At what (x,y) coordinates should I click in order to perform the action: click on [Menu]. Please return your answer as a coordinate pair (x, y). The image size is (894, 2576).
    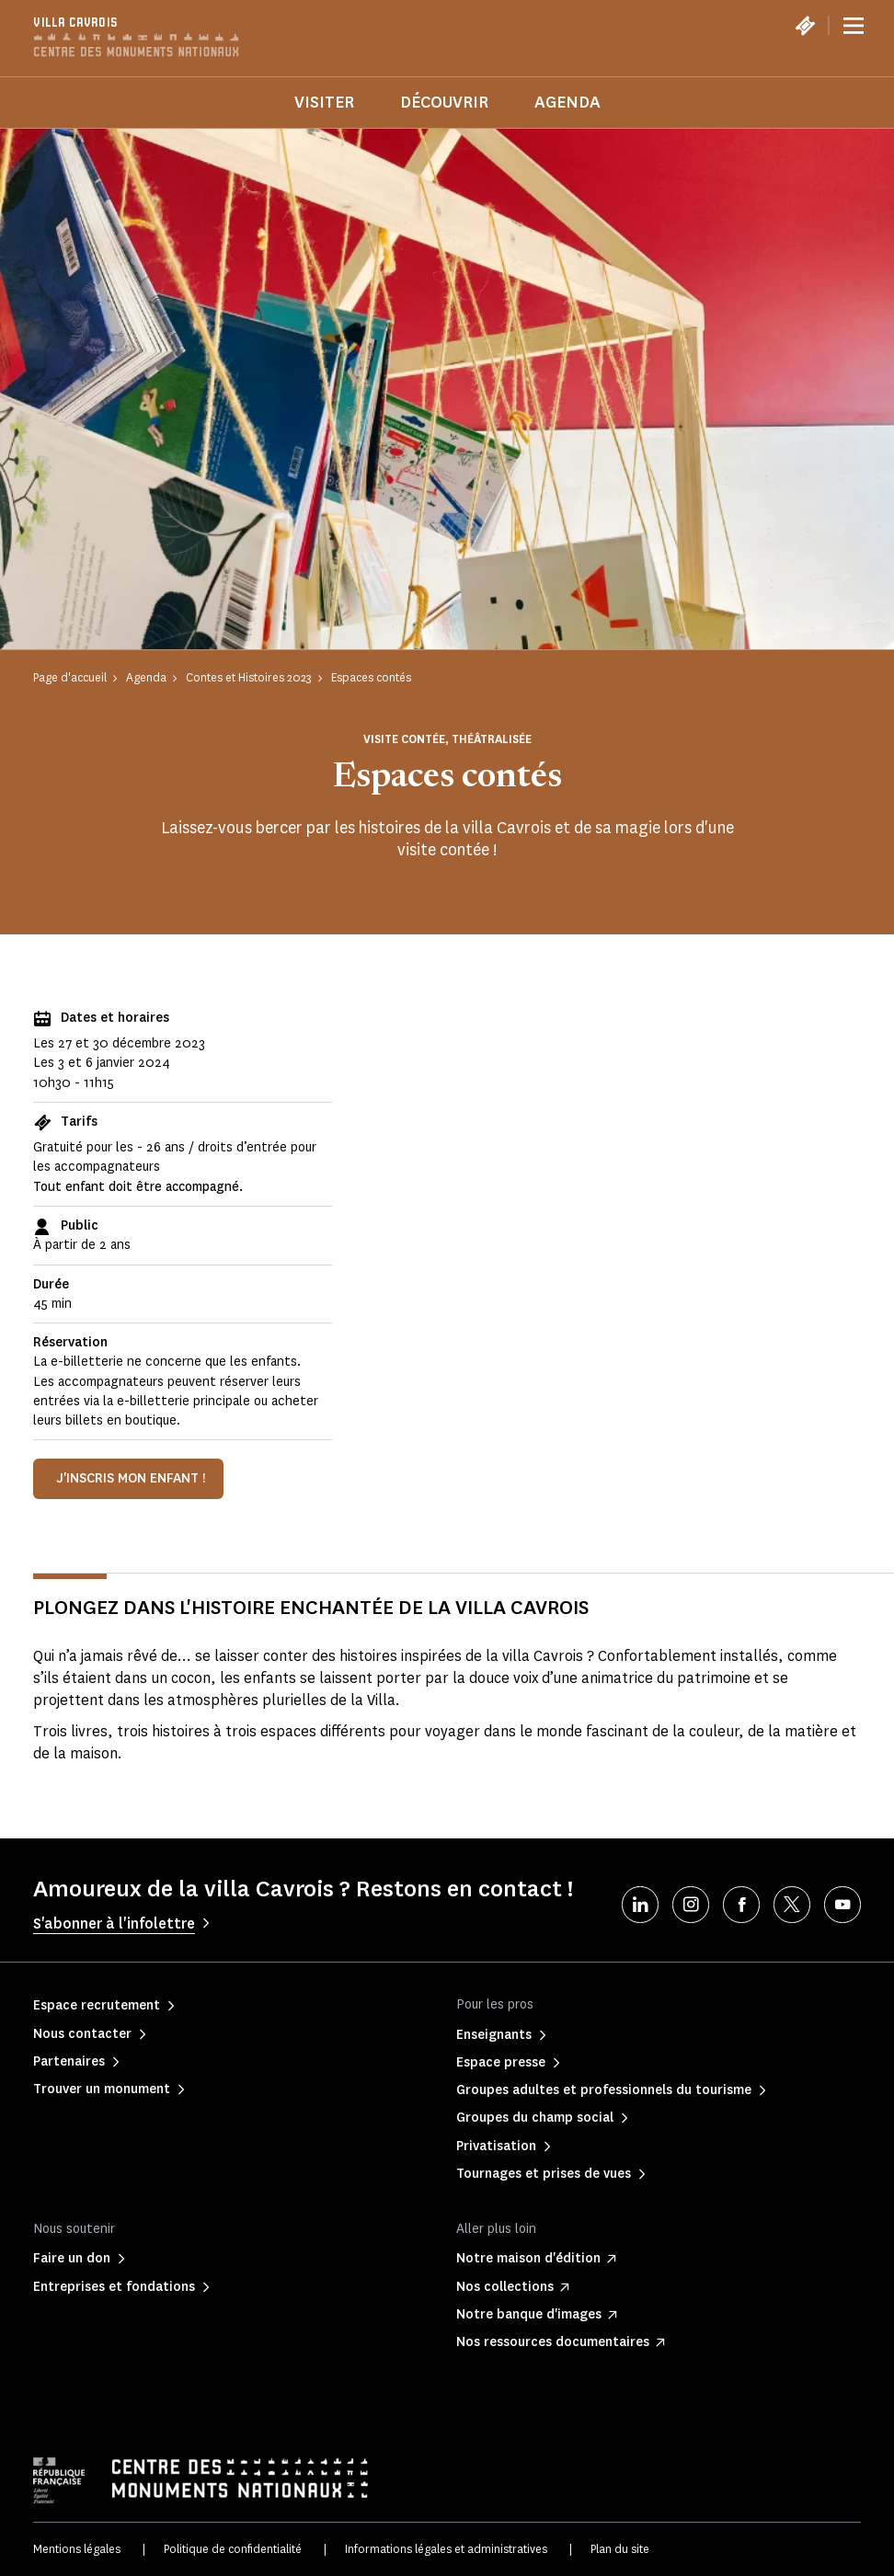
    Looking at the image, I should click on (853, 25).